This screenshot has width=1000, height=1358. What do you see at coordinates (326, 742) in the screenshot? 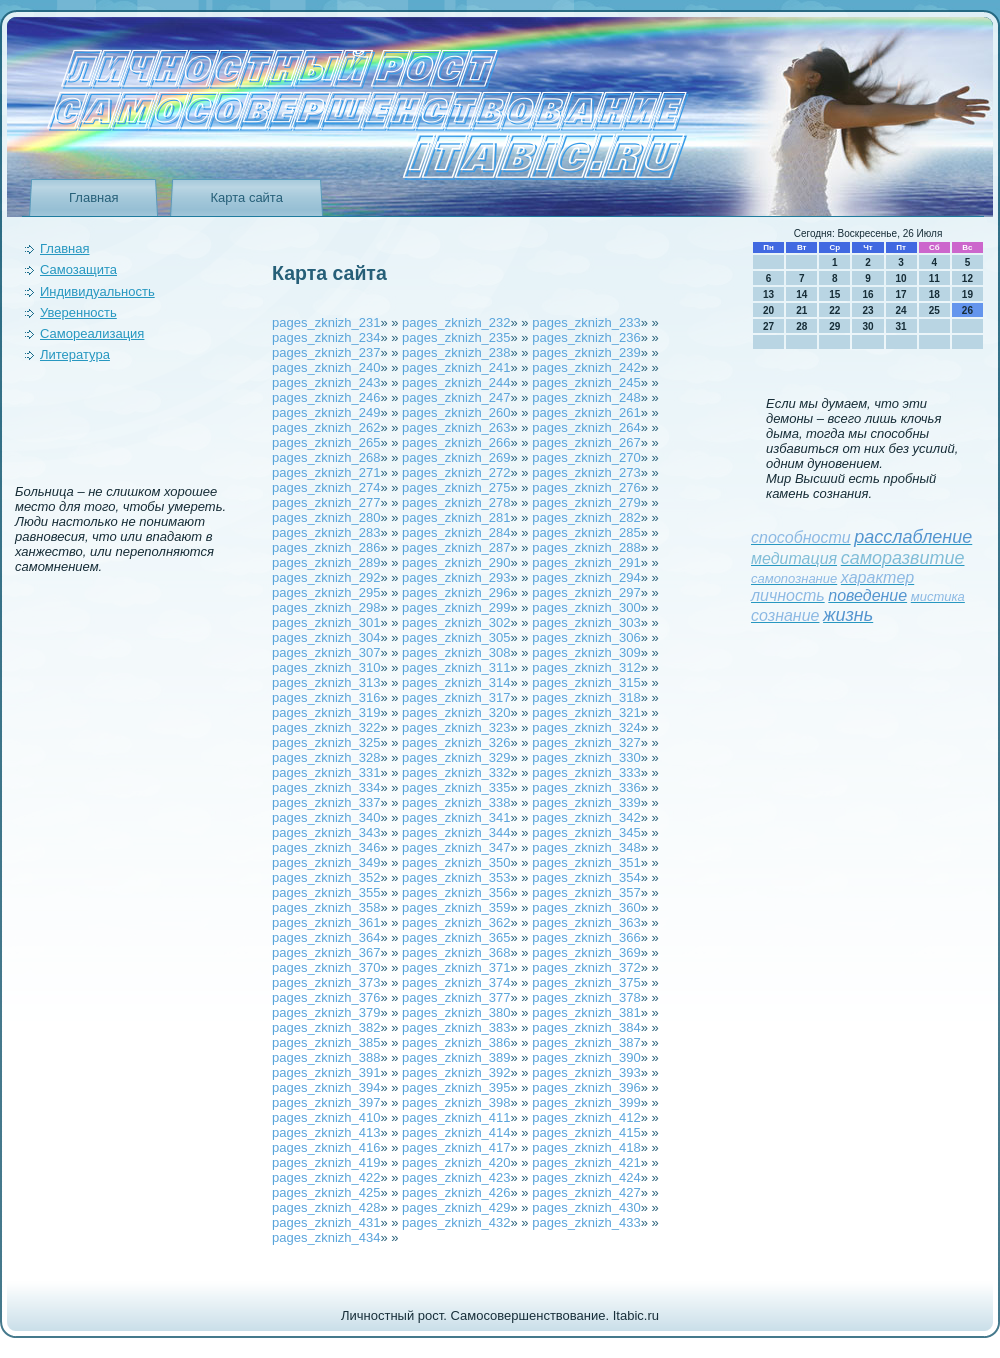
I see `pages_zknizh_325` at bounding box center [326, 742].